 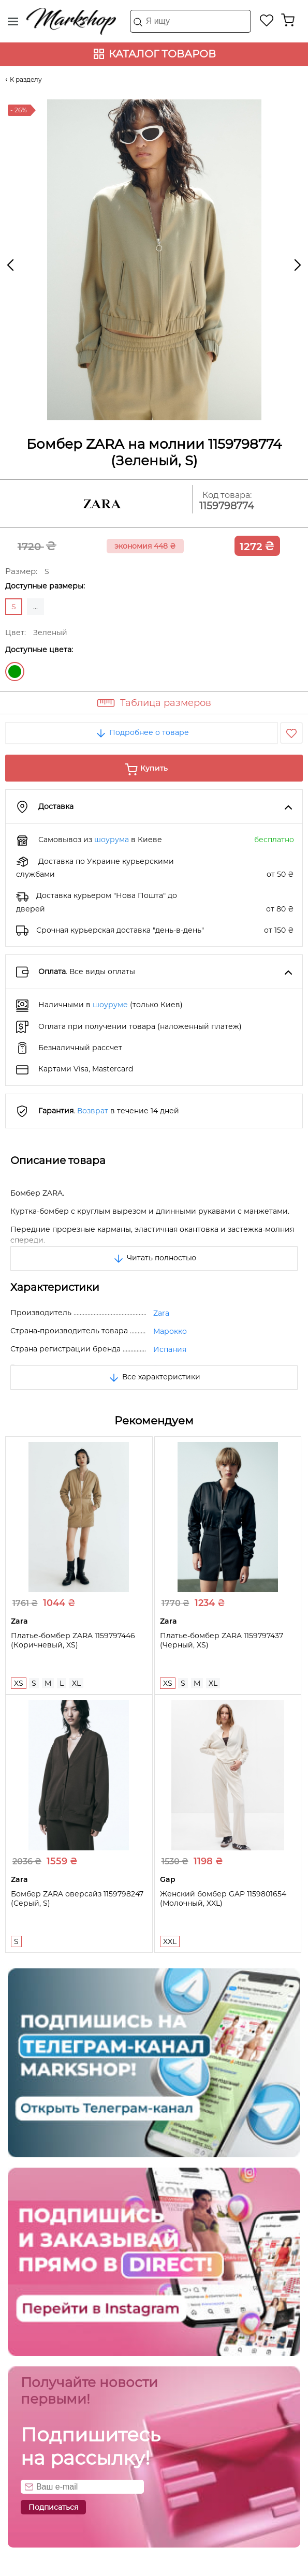 What do you see at coordinates (170, 1941) in the screenshot?
I see `XXL` at bounding box center [170, 1941].